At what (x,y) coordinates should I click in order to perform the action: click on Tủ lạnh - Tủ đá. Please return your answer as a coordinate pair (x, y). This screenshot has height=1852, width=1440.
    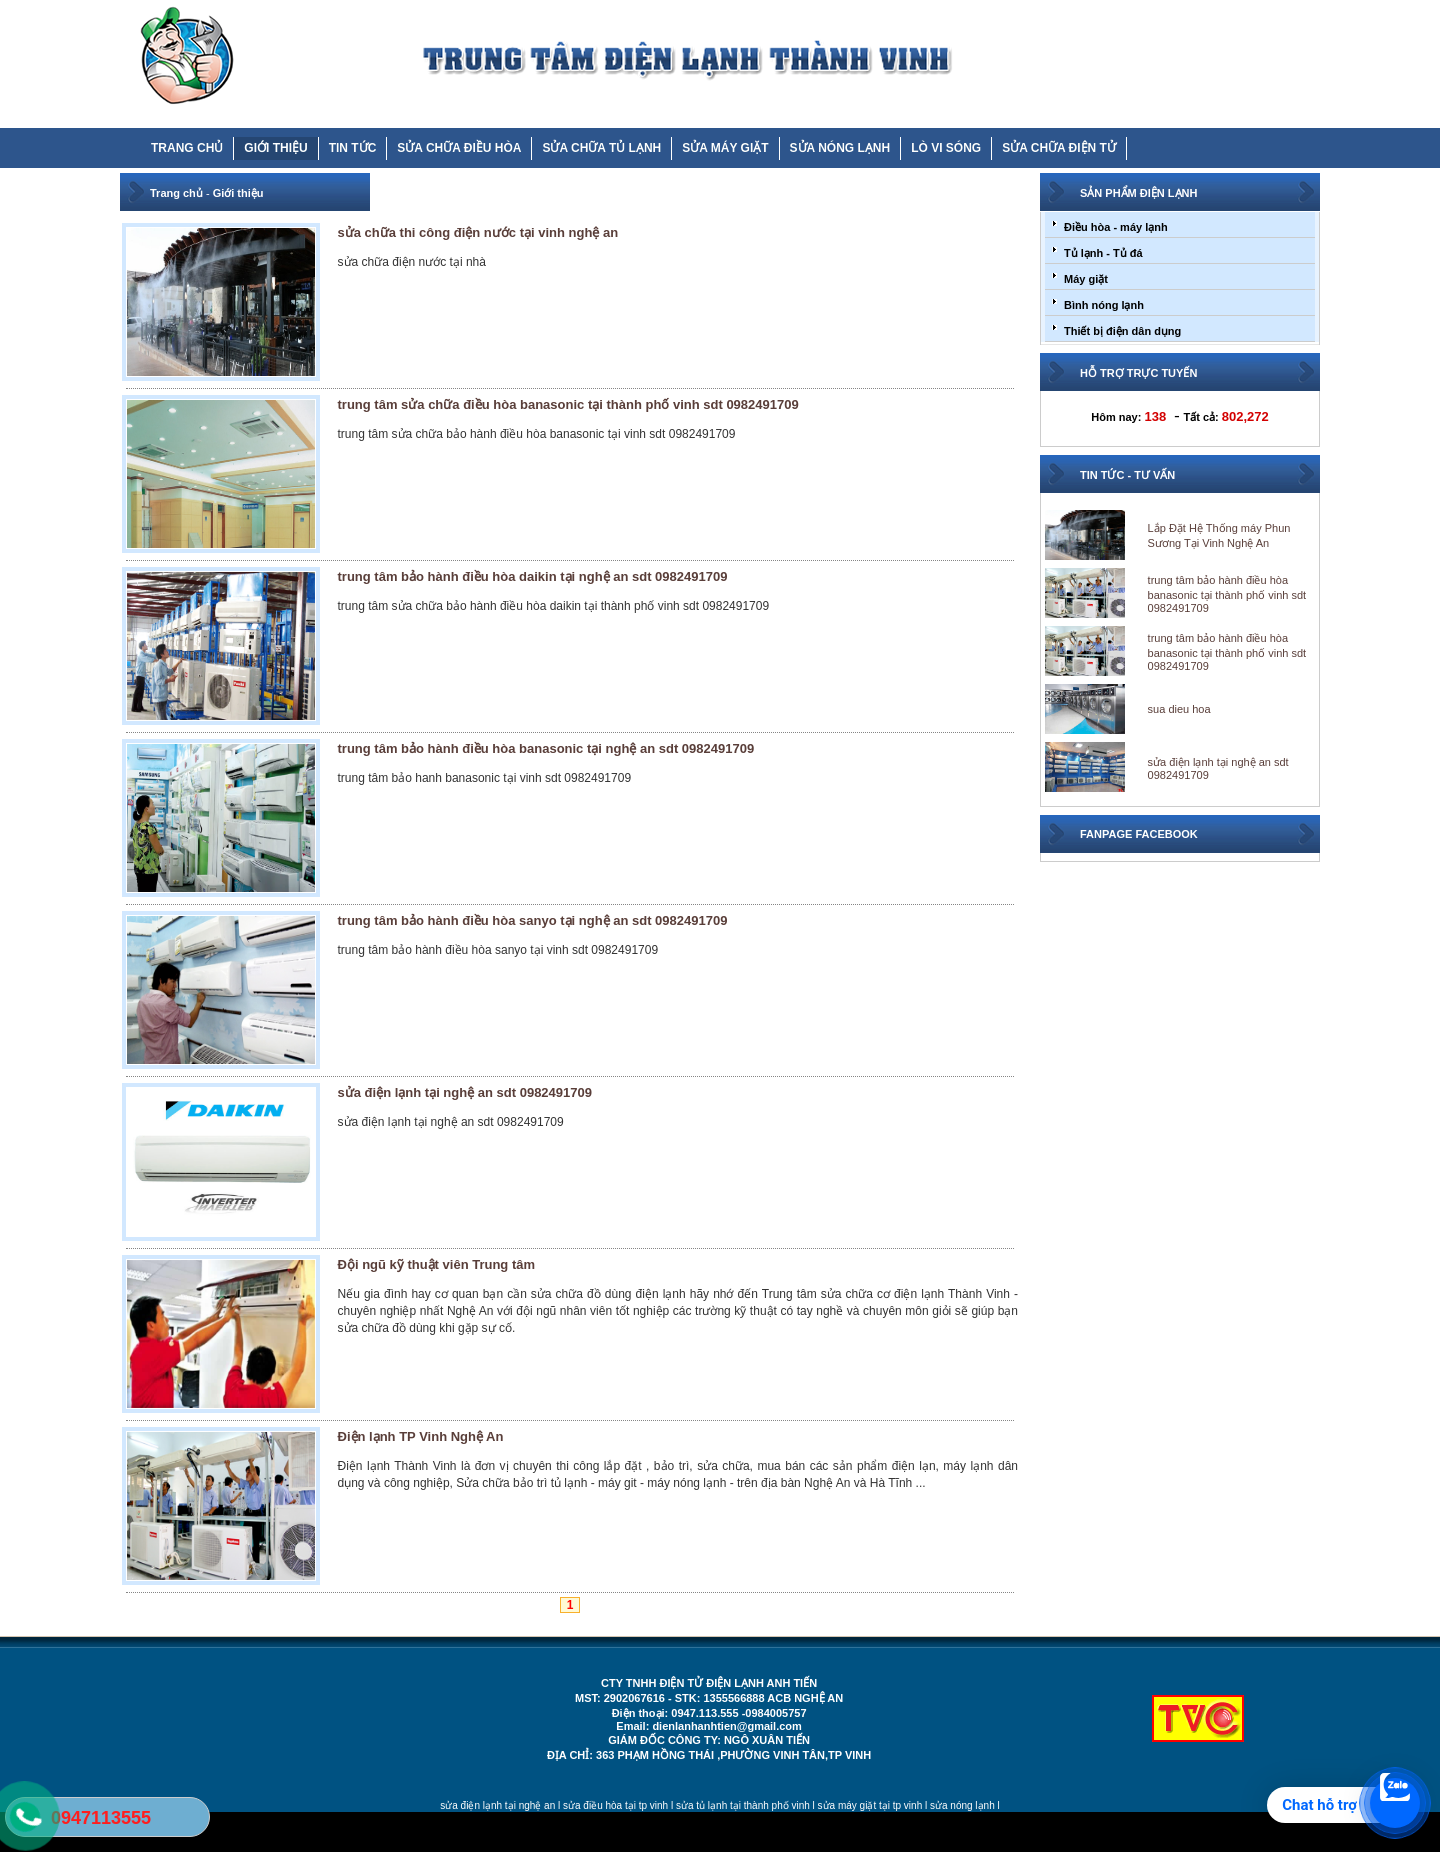
    Looking at the image, I should click on (1103, 253).